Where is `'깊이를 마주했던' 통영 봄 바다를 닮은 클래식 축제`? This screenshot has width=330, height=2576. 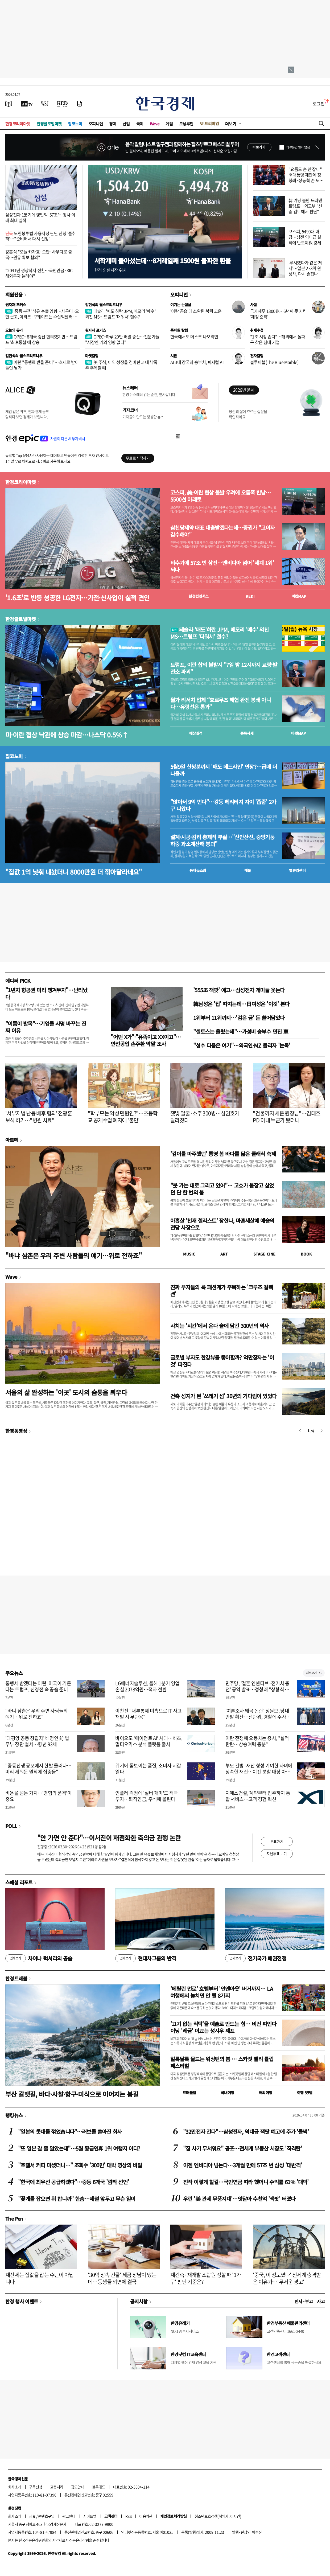 '깊이를 마주했던' 통영 봄 바다를 닮은 클래식 축제 is located at coordinates (223, 1154).